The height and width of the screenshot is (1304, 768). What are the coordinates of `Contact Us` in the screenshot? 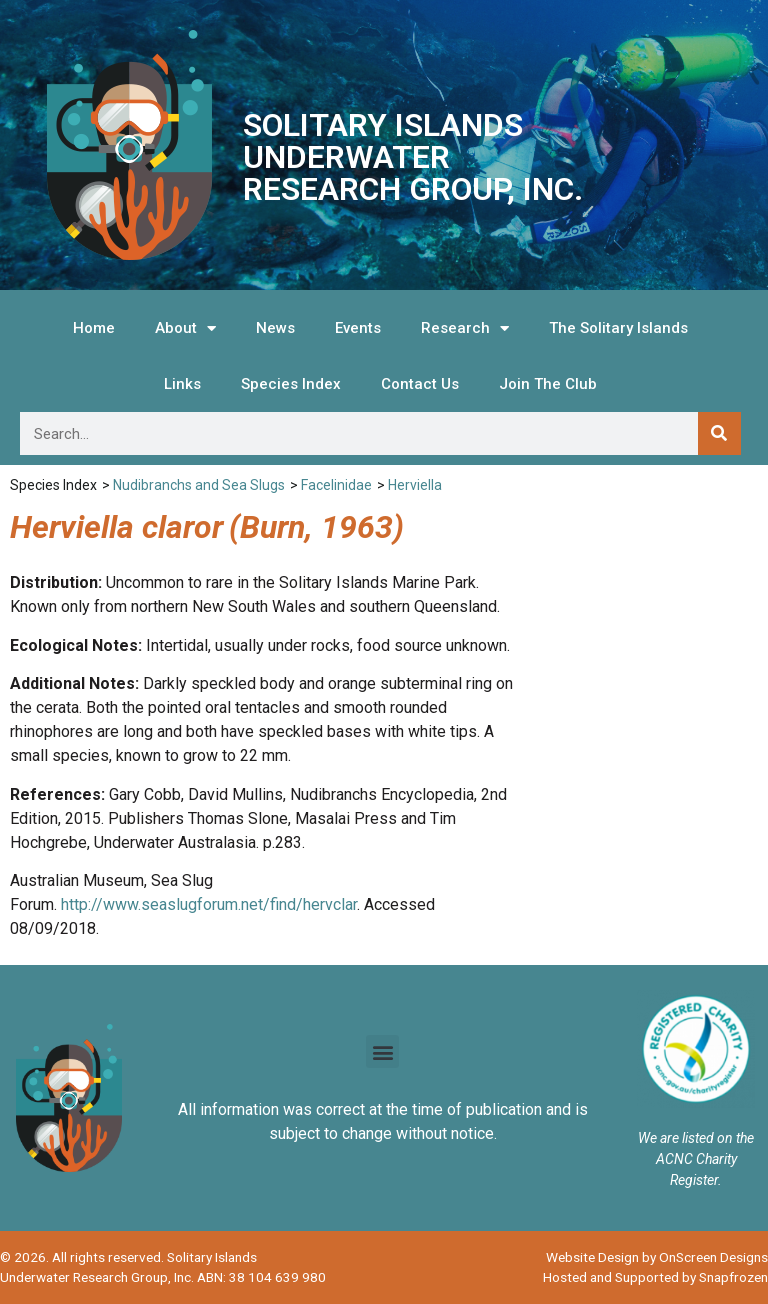 It's located at (420, 384).